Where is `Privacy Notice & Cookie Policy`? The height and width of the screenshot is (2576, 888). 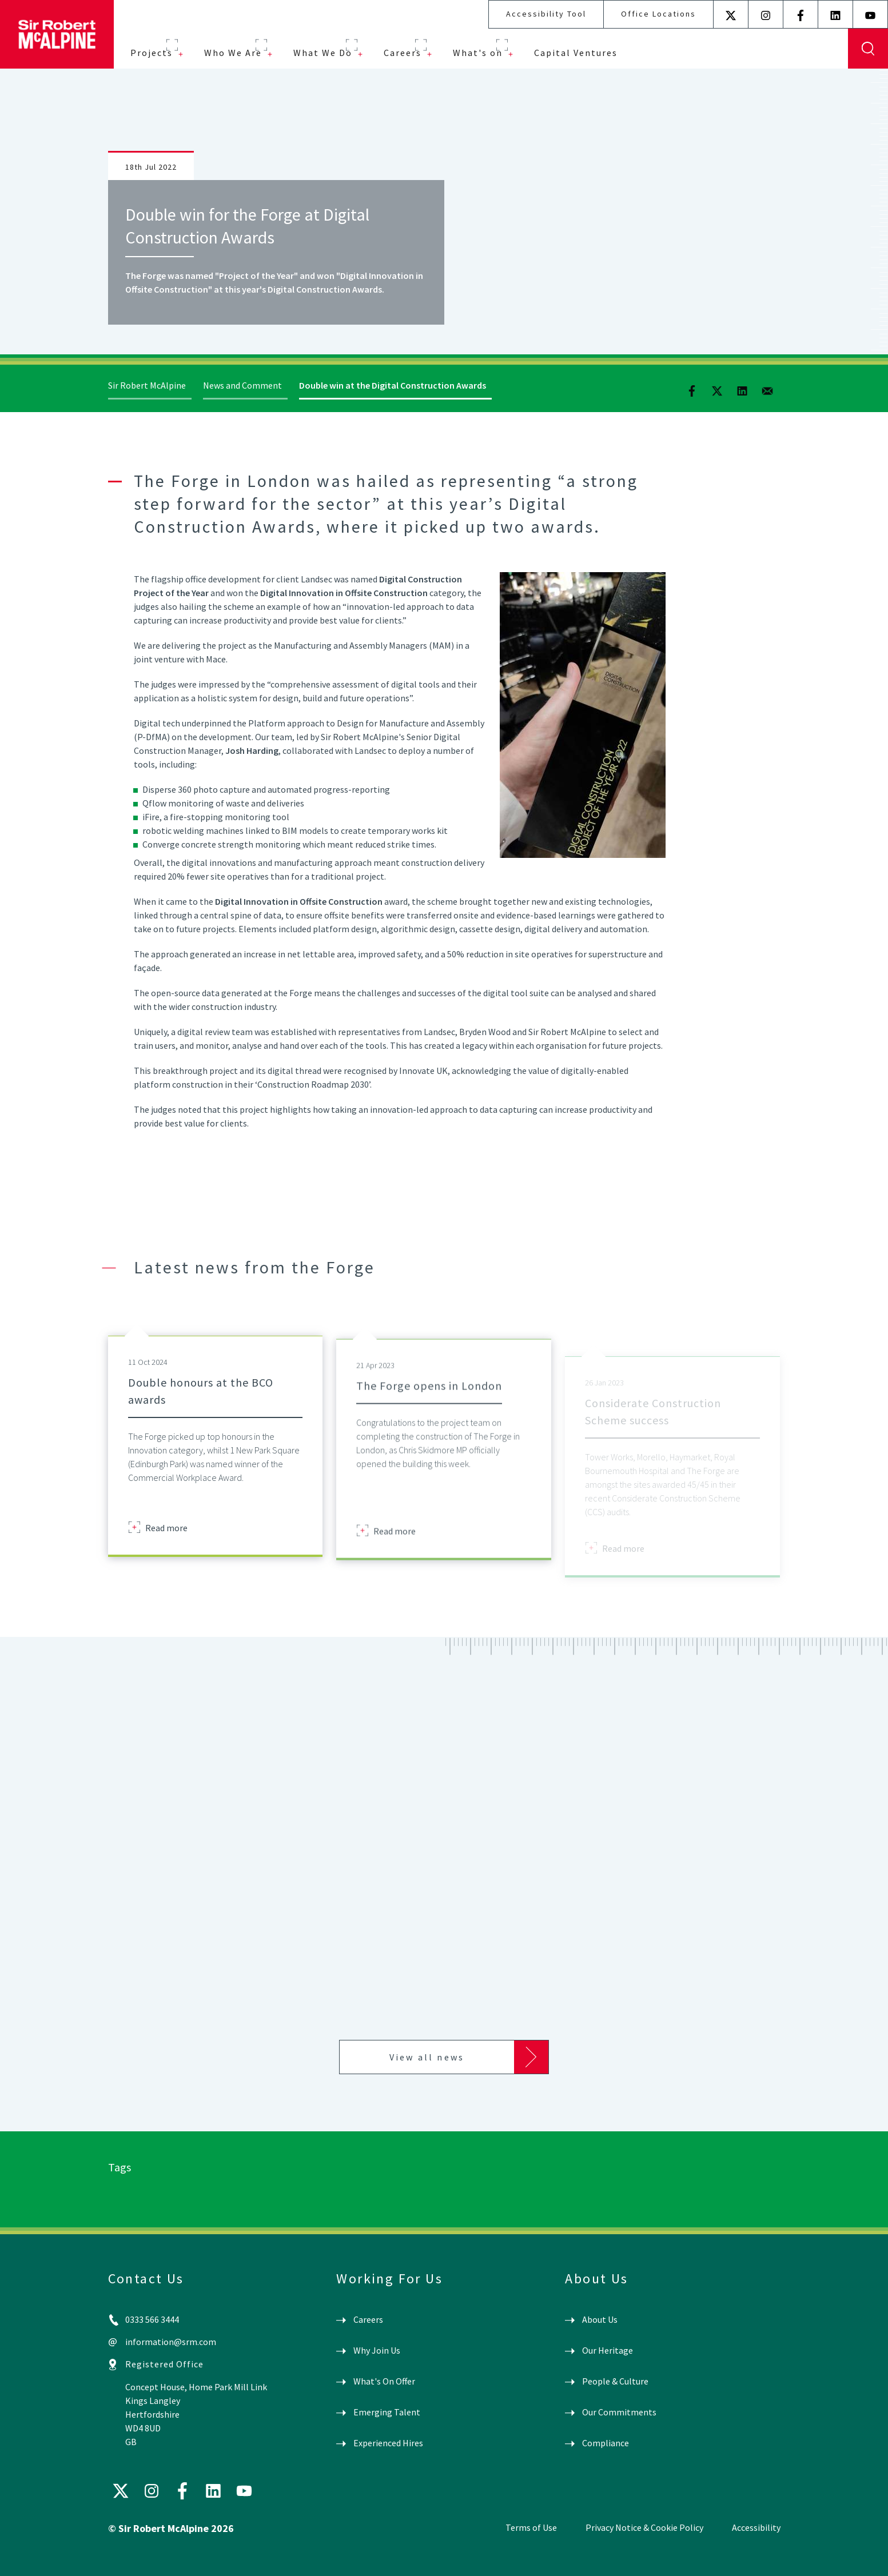
Privacy Notice & Cookie Policy is located at coordinates (644, 2527).